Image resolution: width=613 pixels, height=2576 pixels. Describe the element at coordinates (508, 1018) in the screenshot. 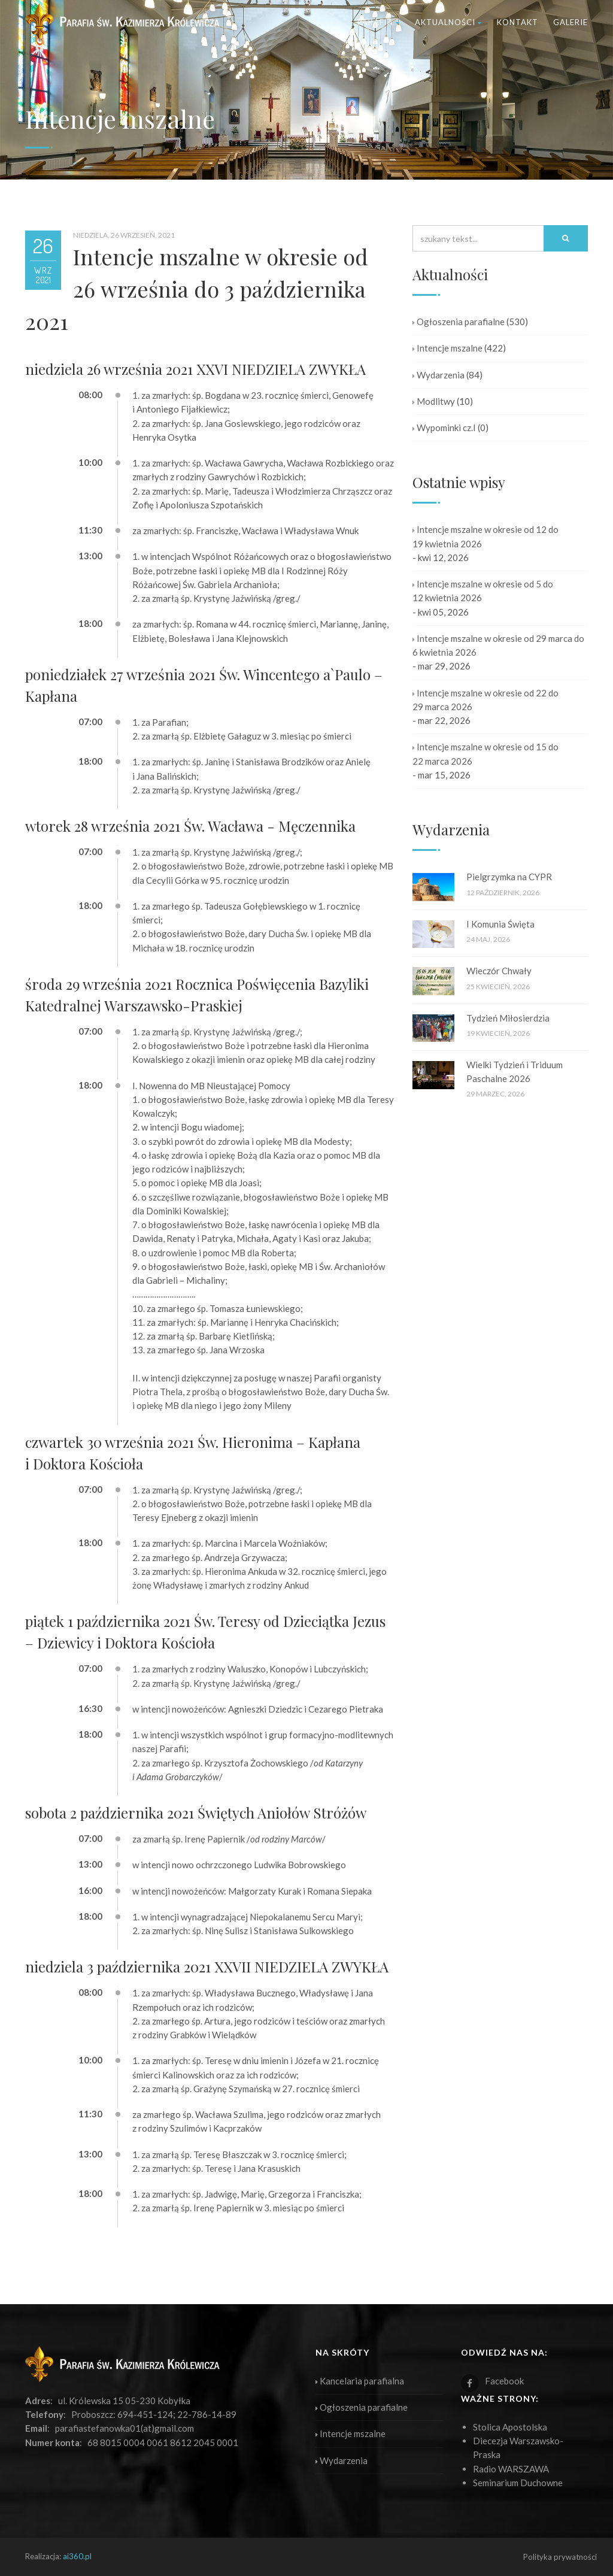

I see `Tydzień Miłosierdzia` at that location.